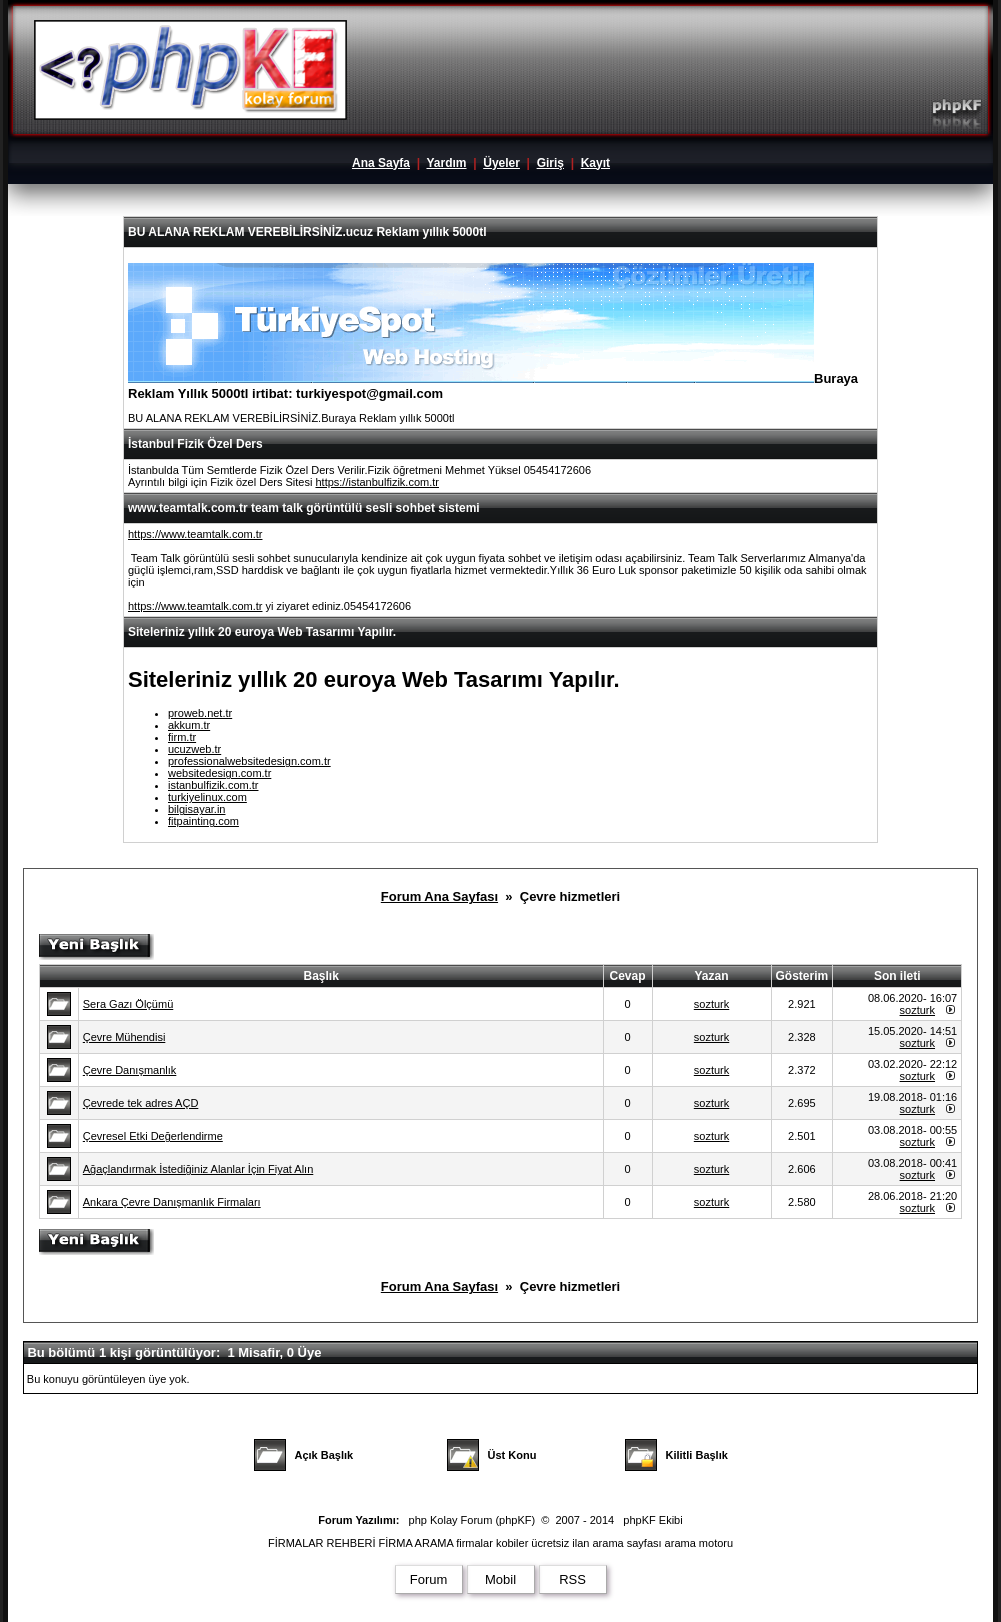  Describe the element at coordinates (194, 749) in the screenshot. I see `ucuzweb.tr` at that location.